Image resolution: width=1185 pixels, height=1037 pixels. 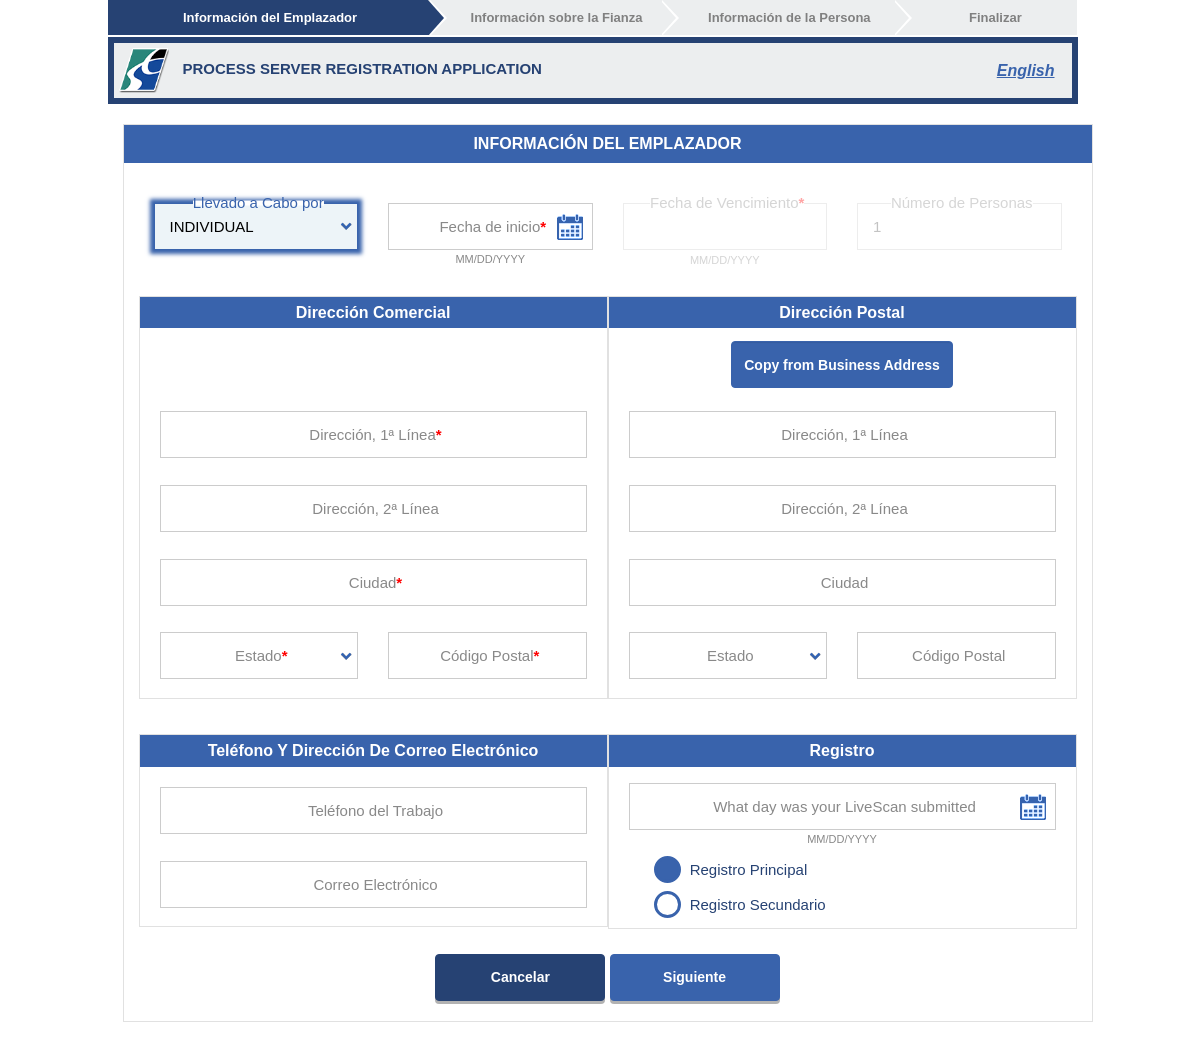 I want to click on Registro Secundario, so click(x=758, y=904).